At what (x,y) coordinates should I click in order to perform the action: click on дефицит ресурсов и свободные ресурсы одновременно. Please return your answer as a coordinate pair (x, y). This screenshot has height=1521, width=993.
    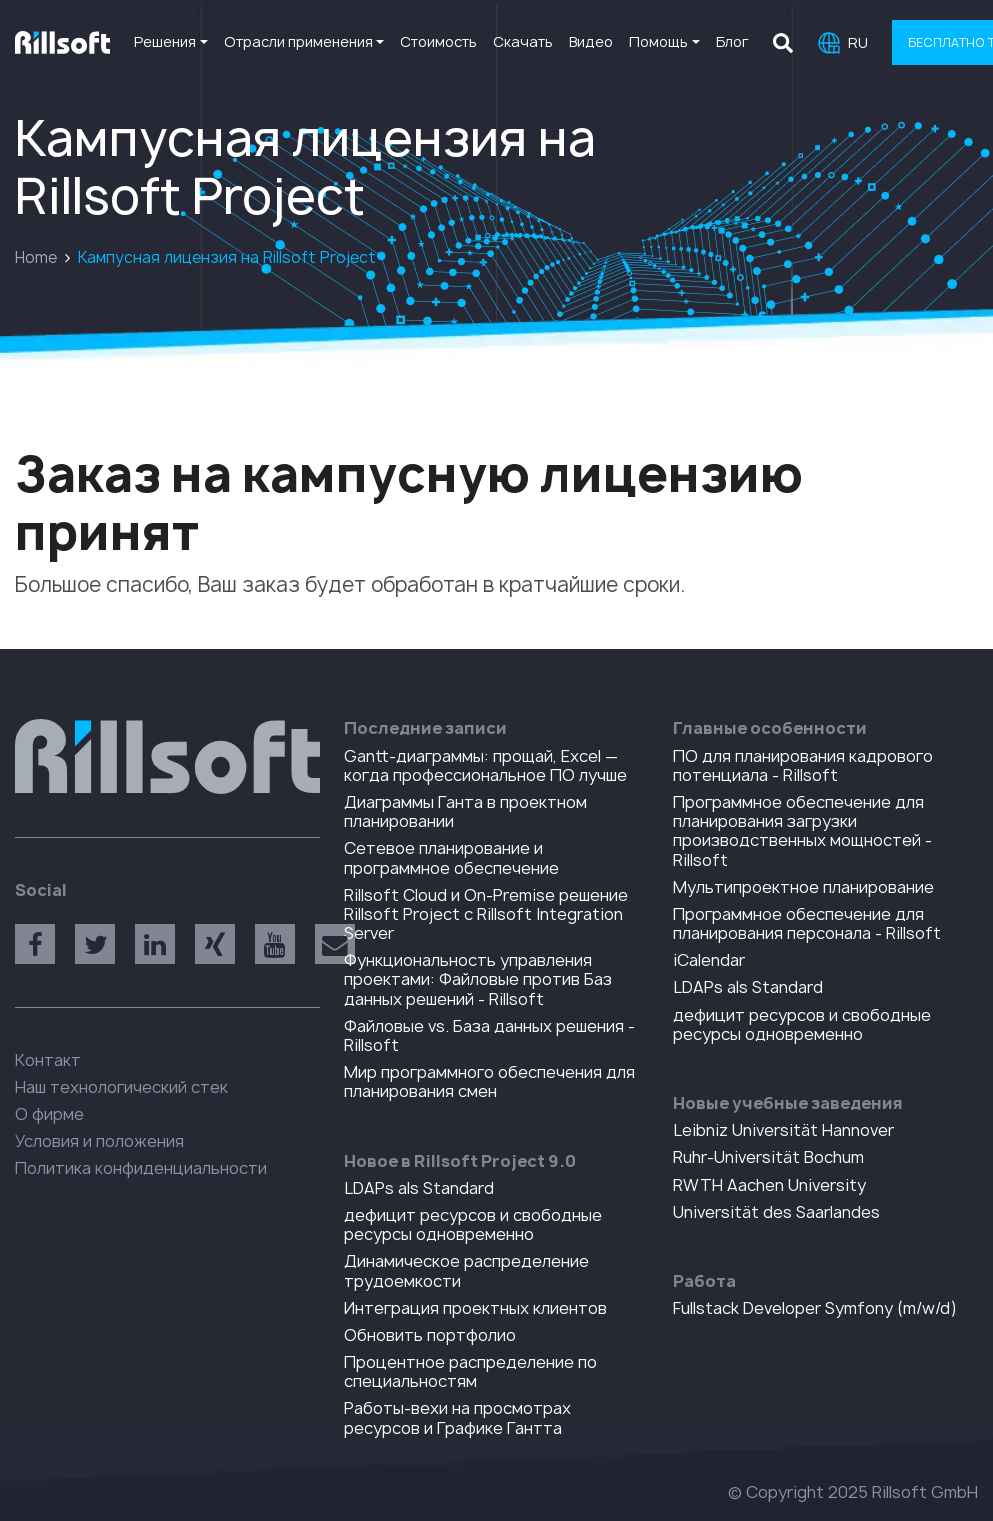
    Looking at the image, I should click on (473, 1224).